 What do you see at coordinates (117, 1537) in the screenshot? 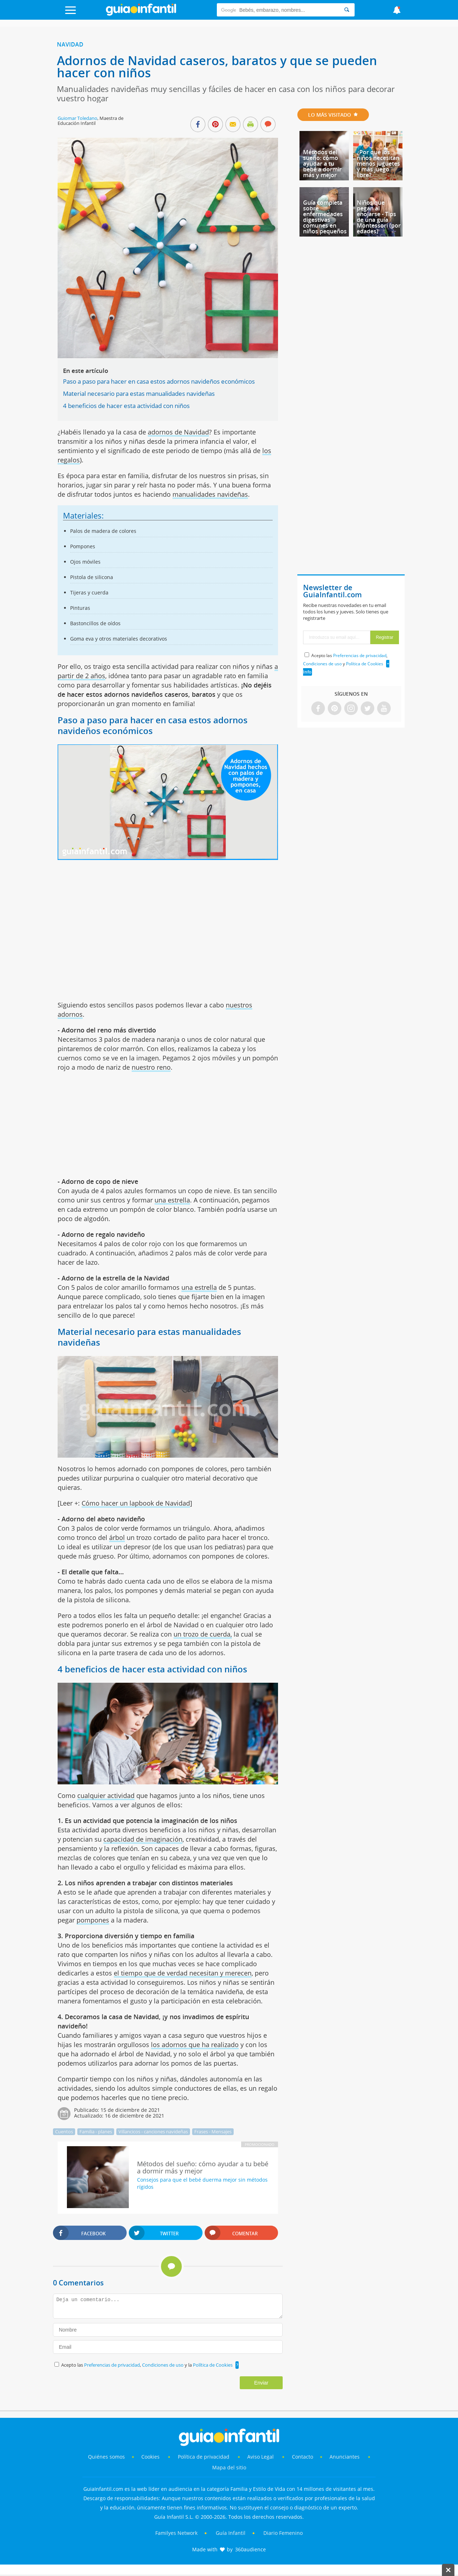
I see `árbol` at bounding box center [117, 1537].